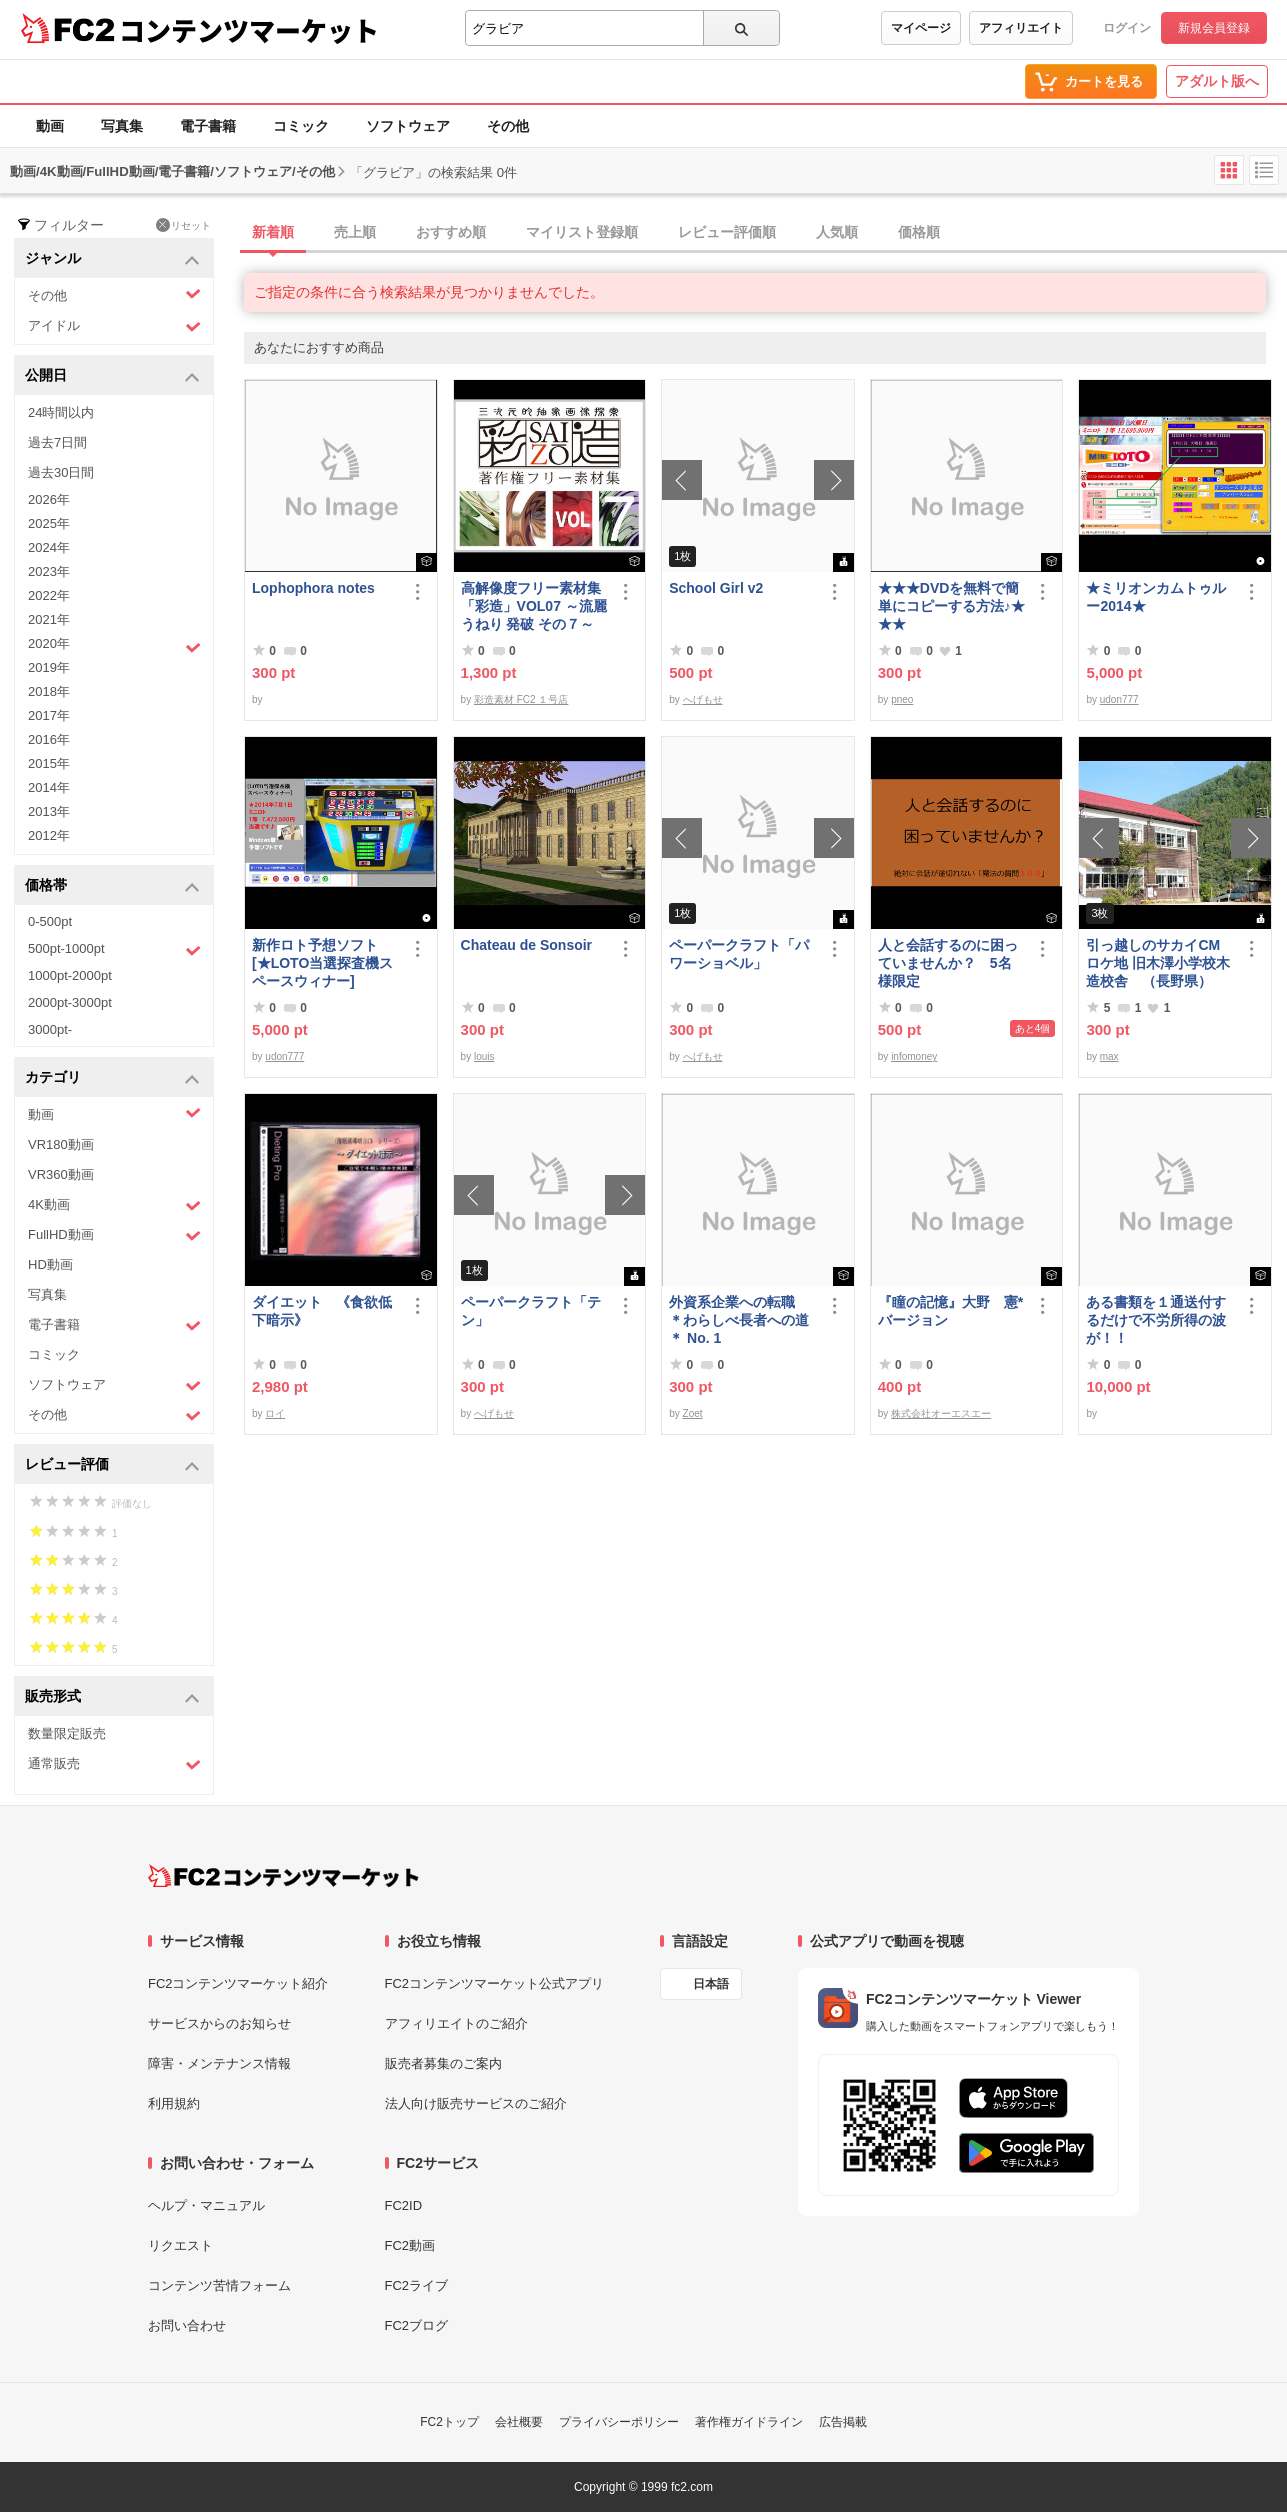 Image resolution: width=1287 pixels, height=2512 pixels. Describe the element at coordinates (49, 667) in the screenshot. I see `2019年` at that location.